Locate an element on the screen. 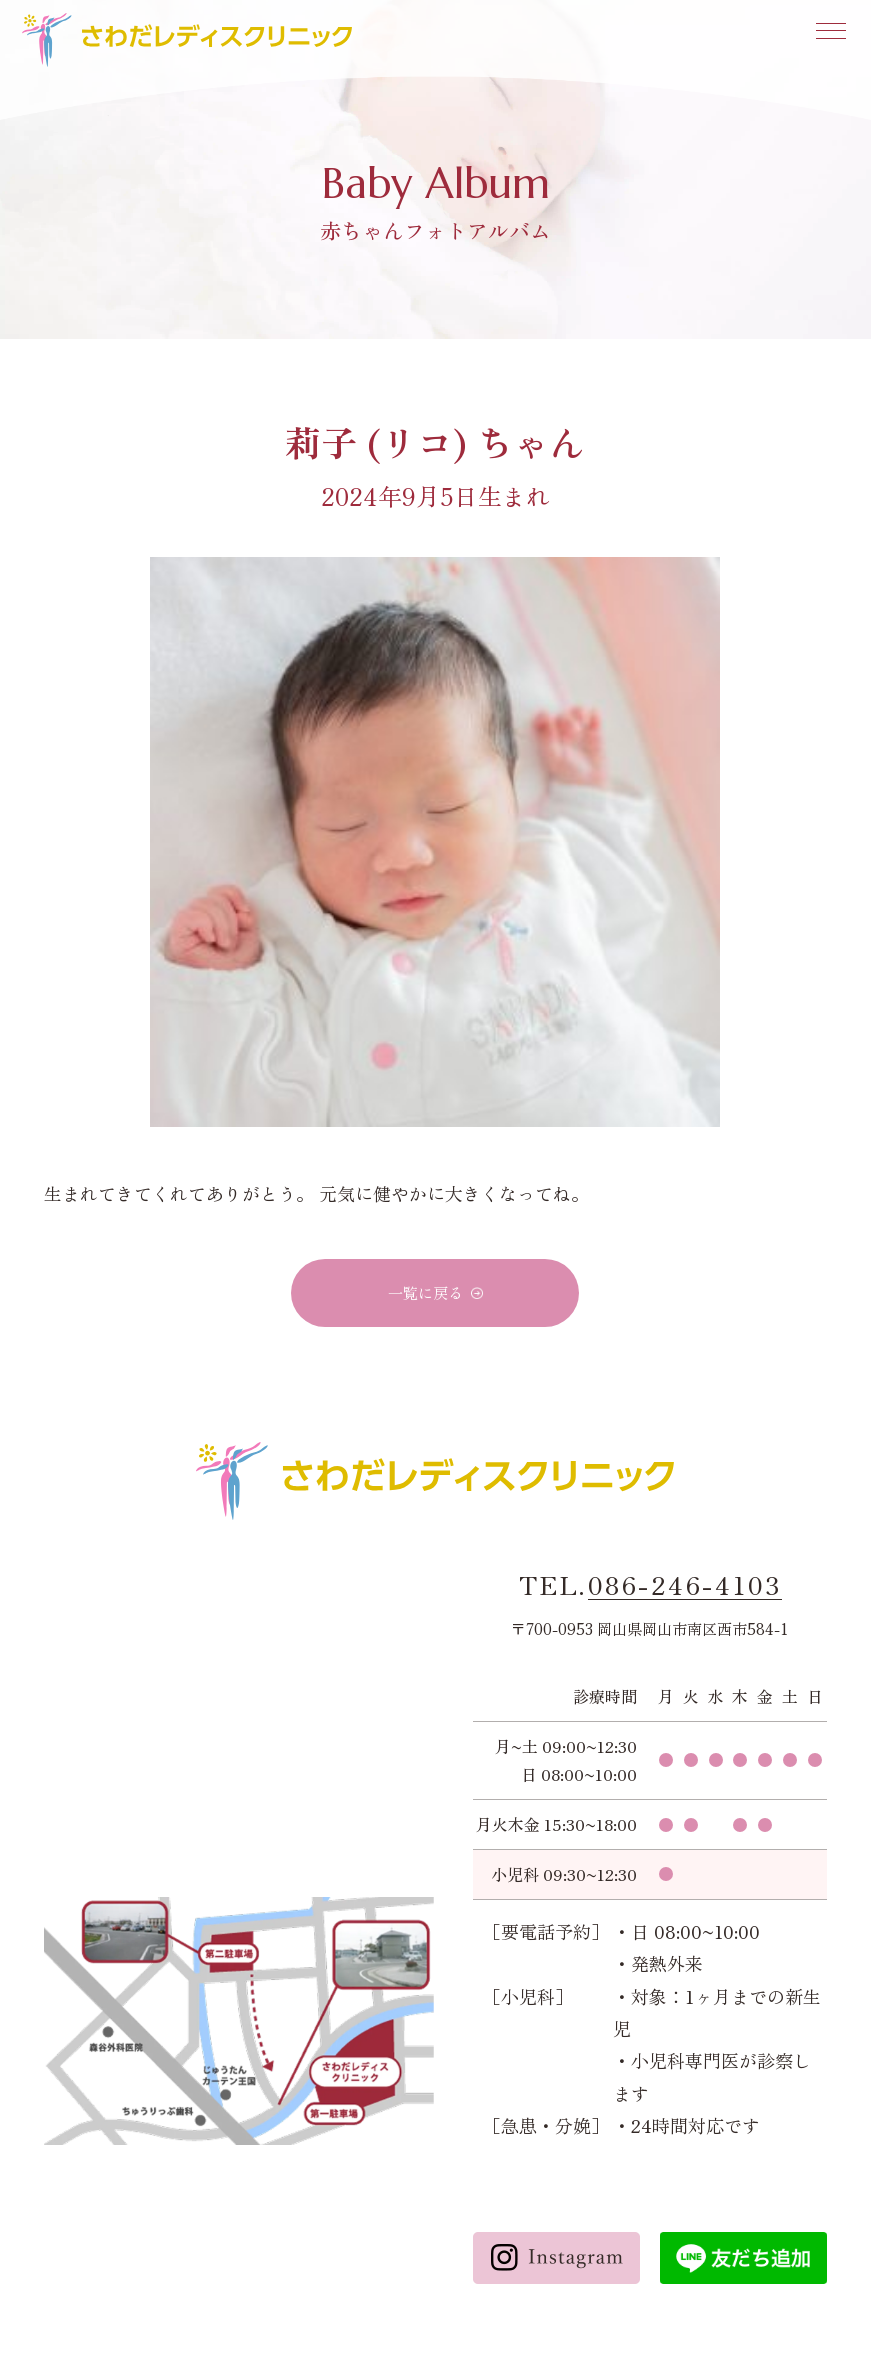 This screenshot has width=871, height=2354. 086-246-4103 is located at coordinates (685, 1585).